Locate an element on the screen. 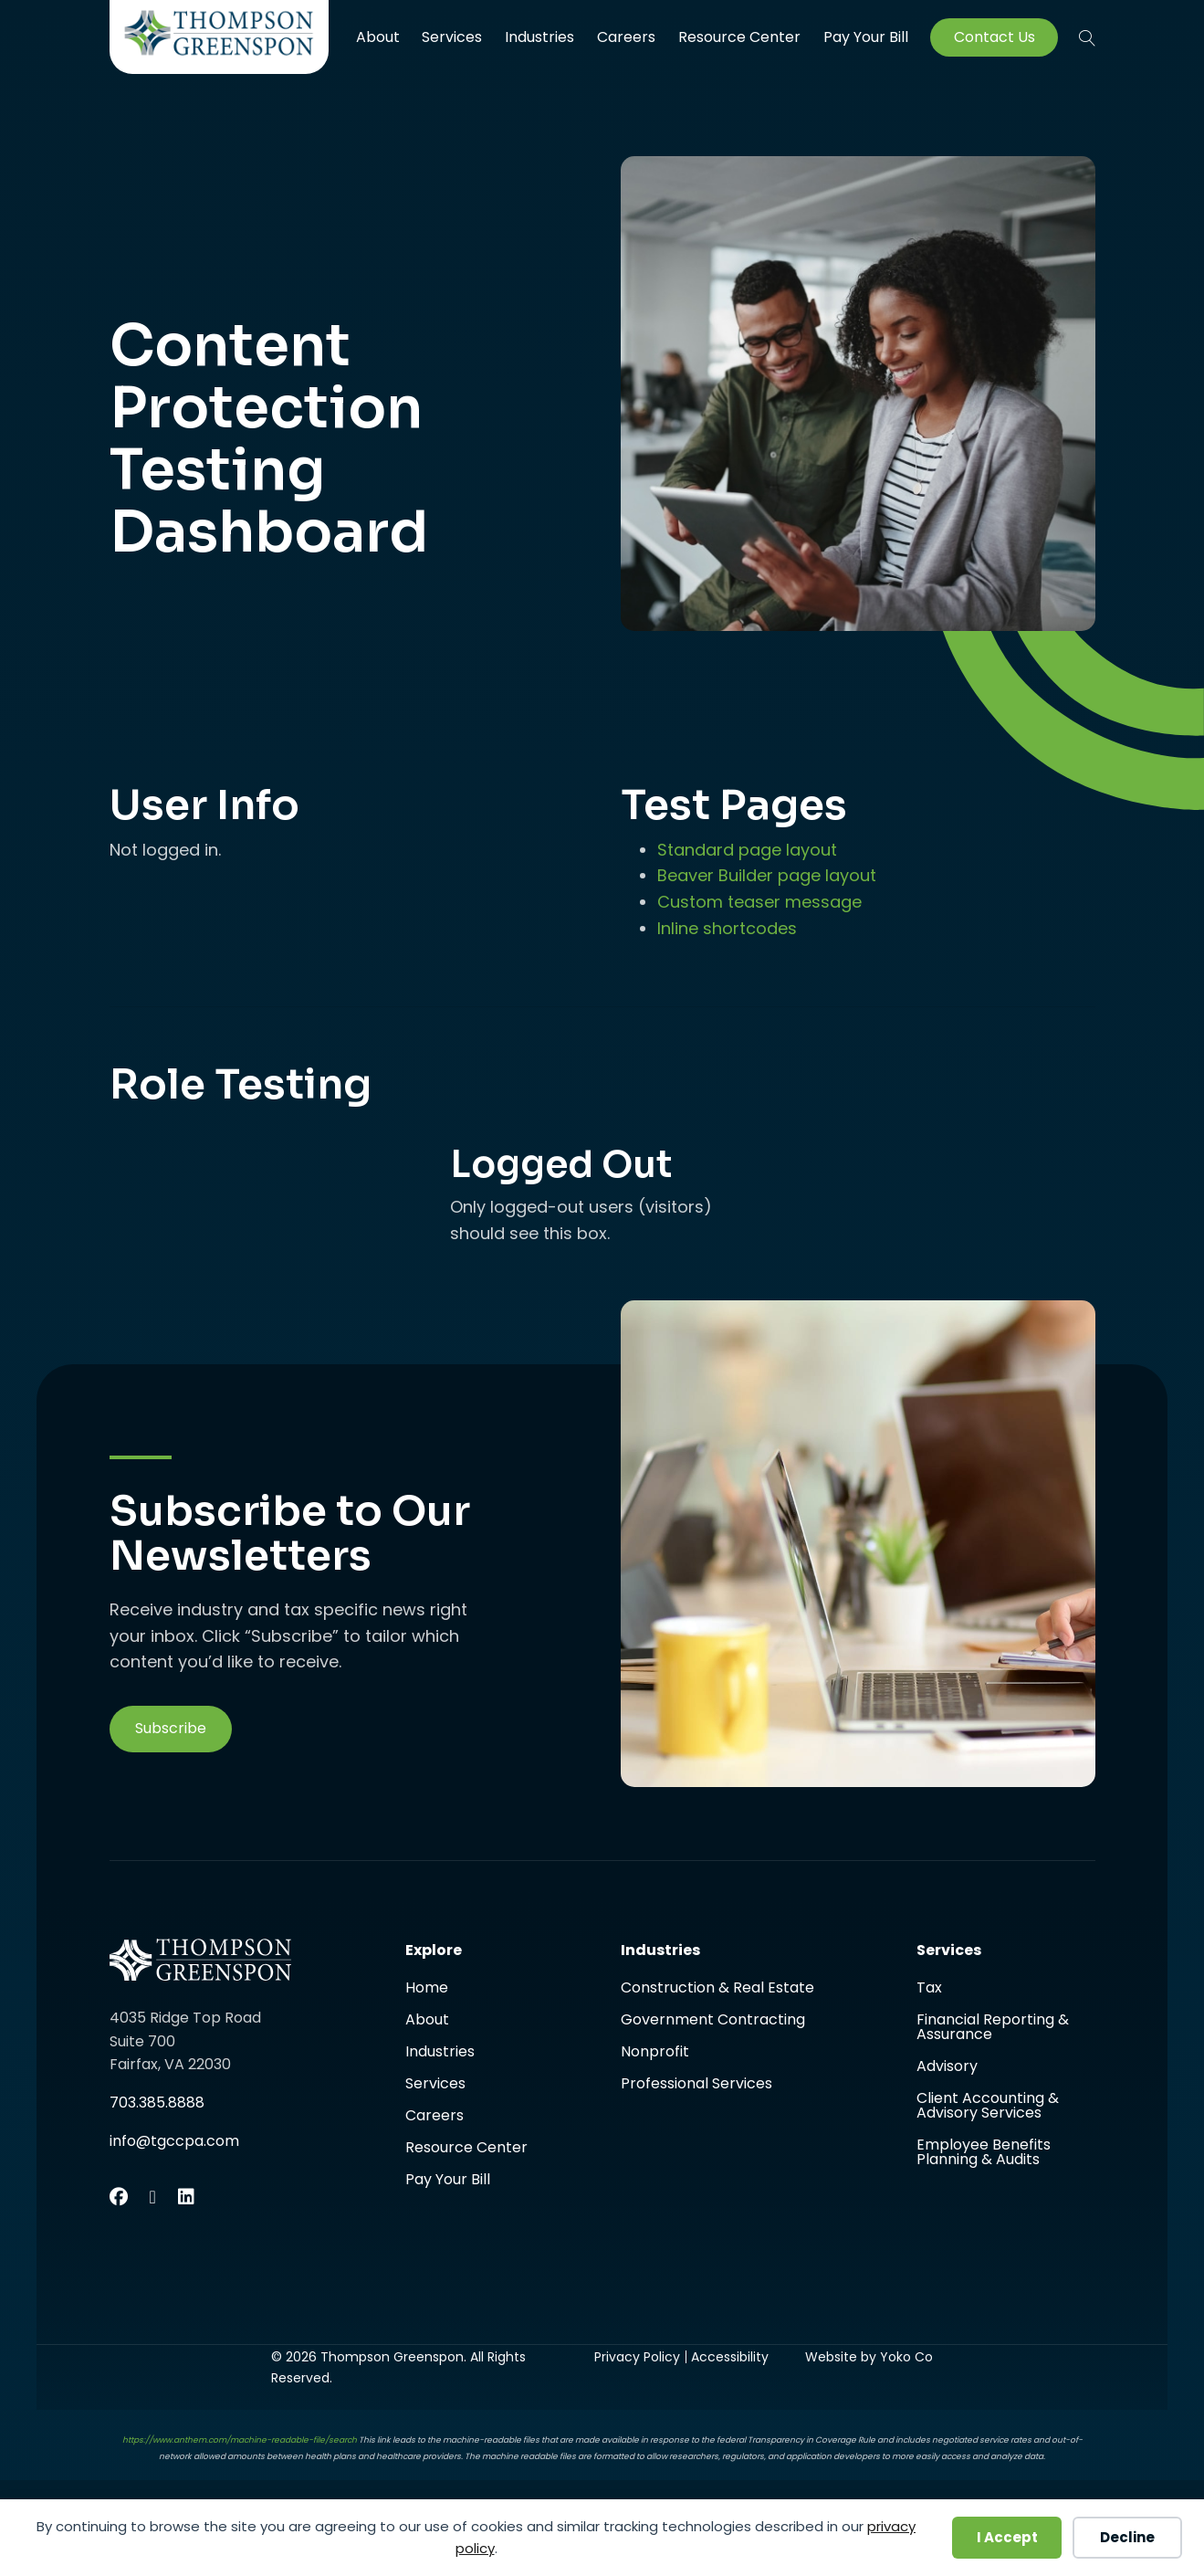  Tax [menuitem] is located at coordinates (929, 1989).